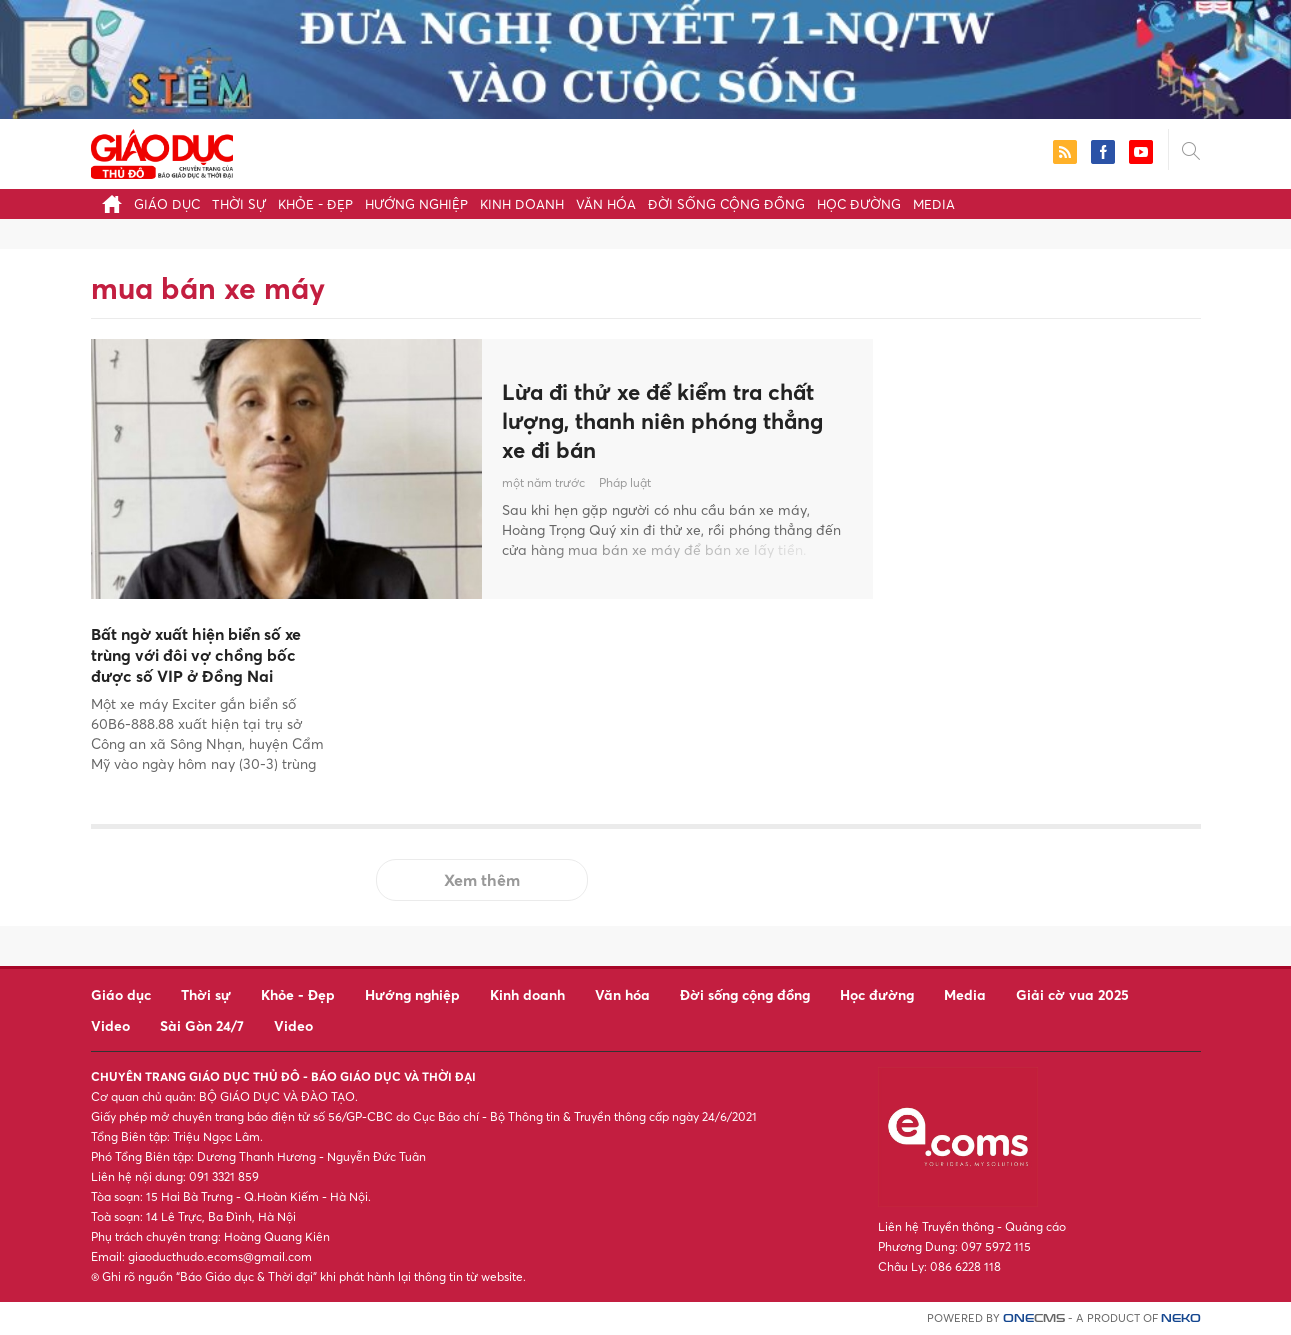  Describe the element at coordinates (1034, 1318) in the screenshot. I see `CMS` at that location.